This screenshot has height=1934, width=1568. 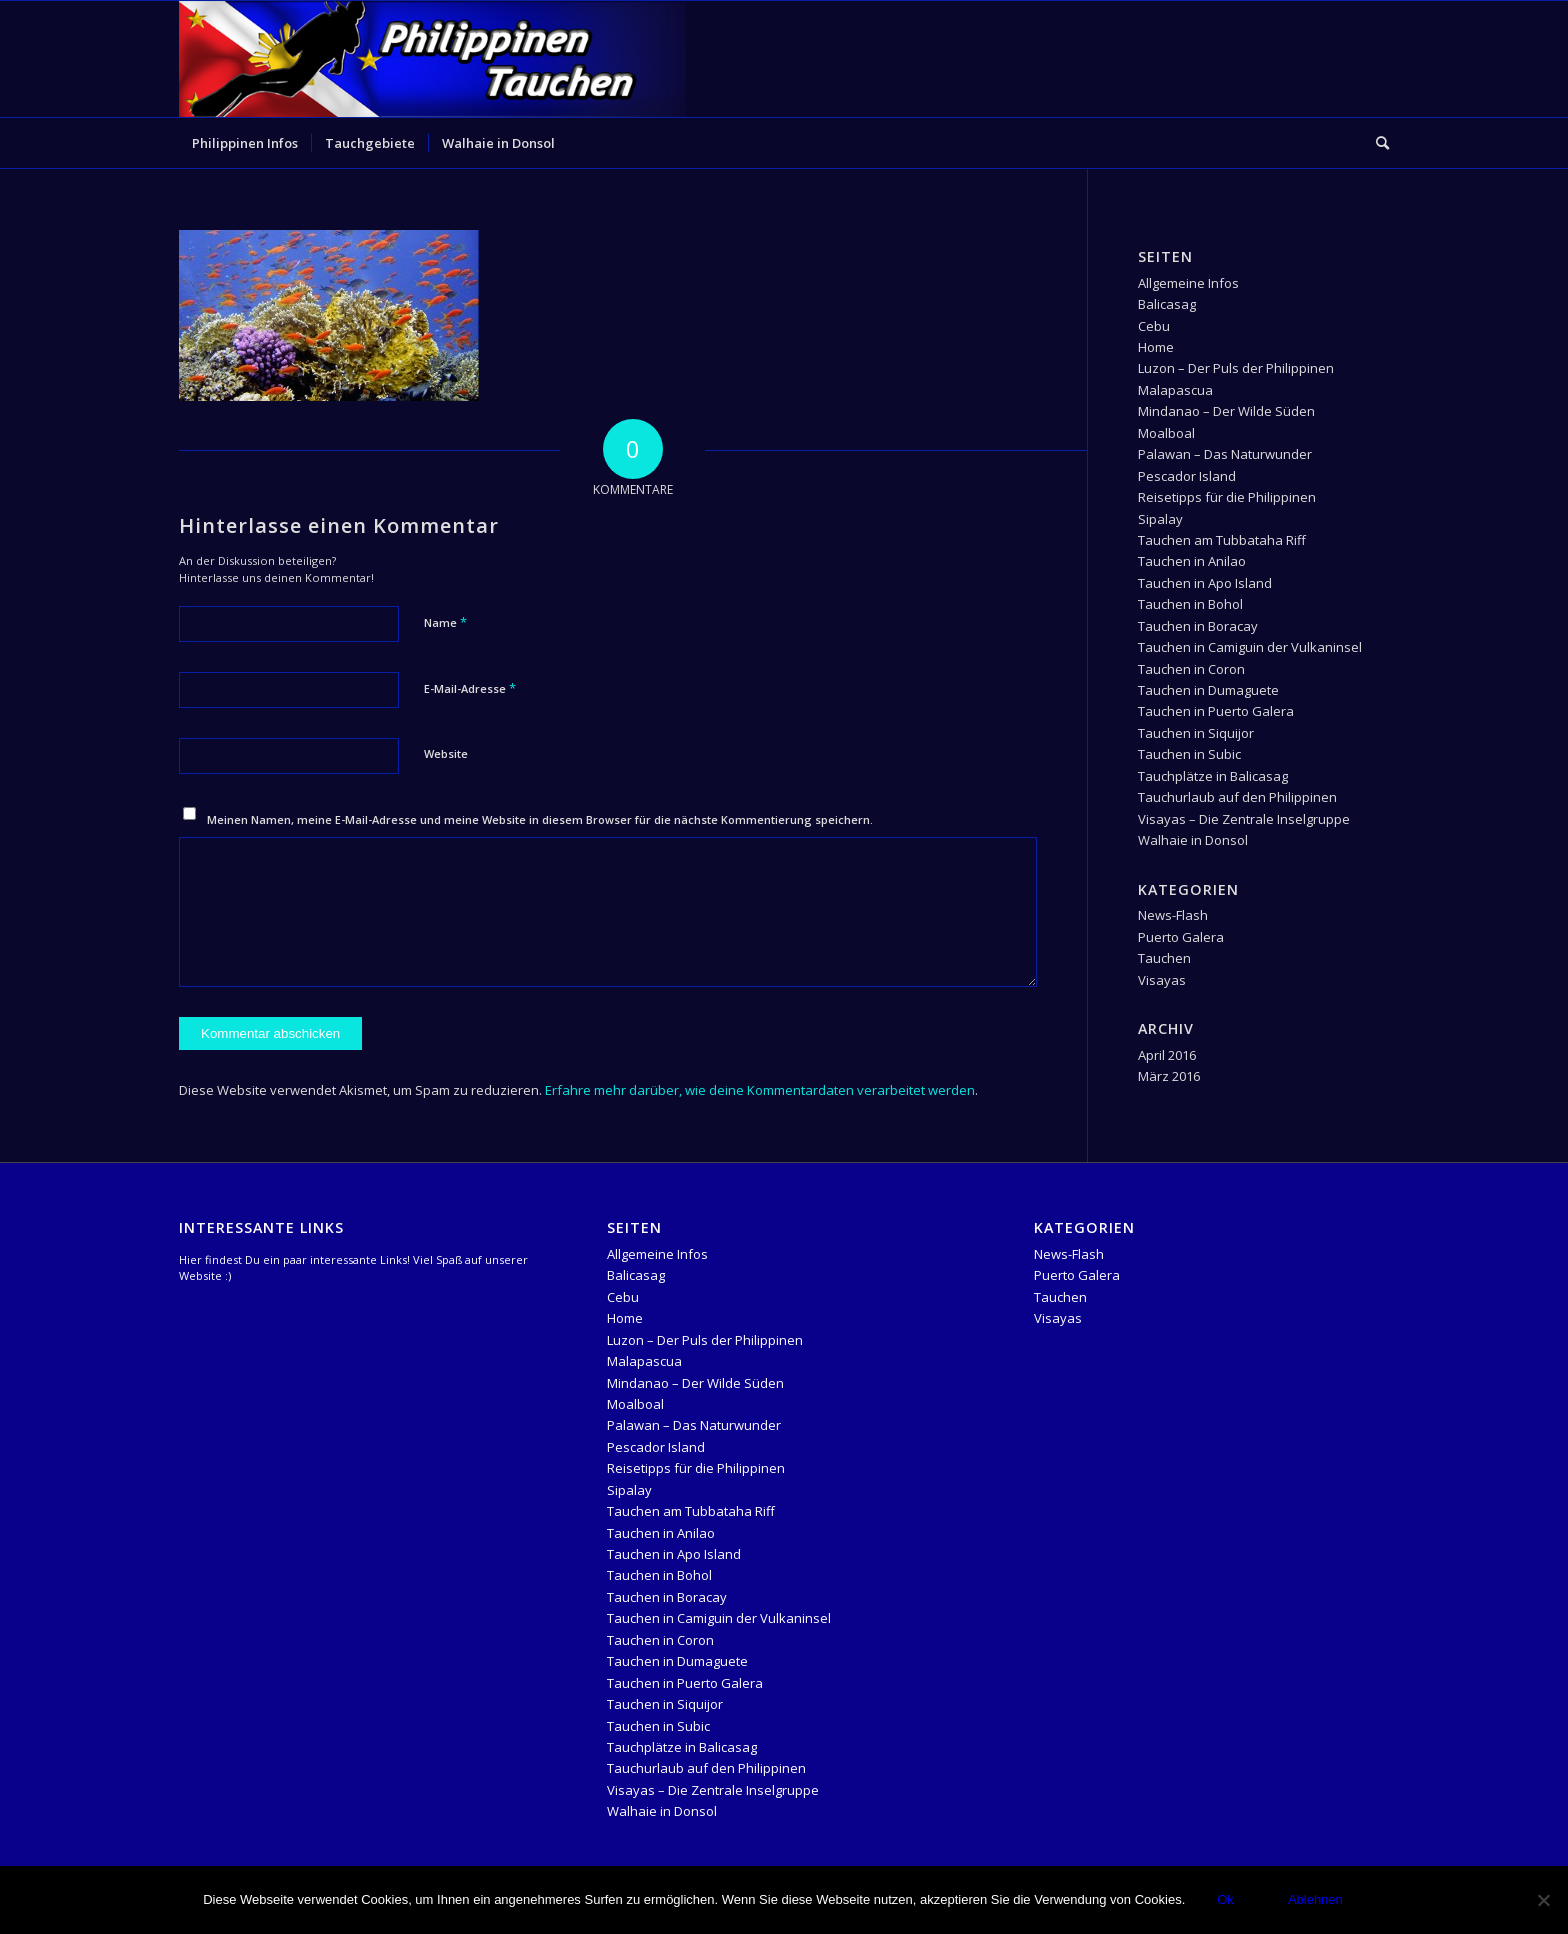 I want to click on Tauchen in Camiguin der Vulkaninsel, so click(x=1250, y=647).